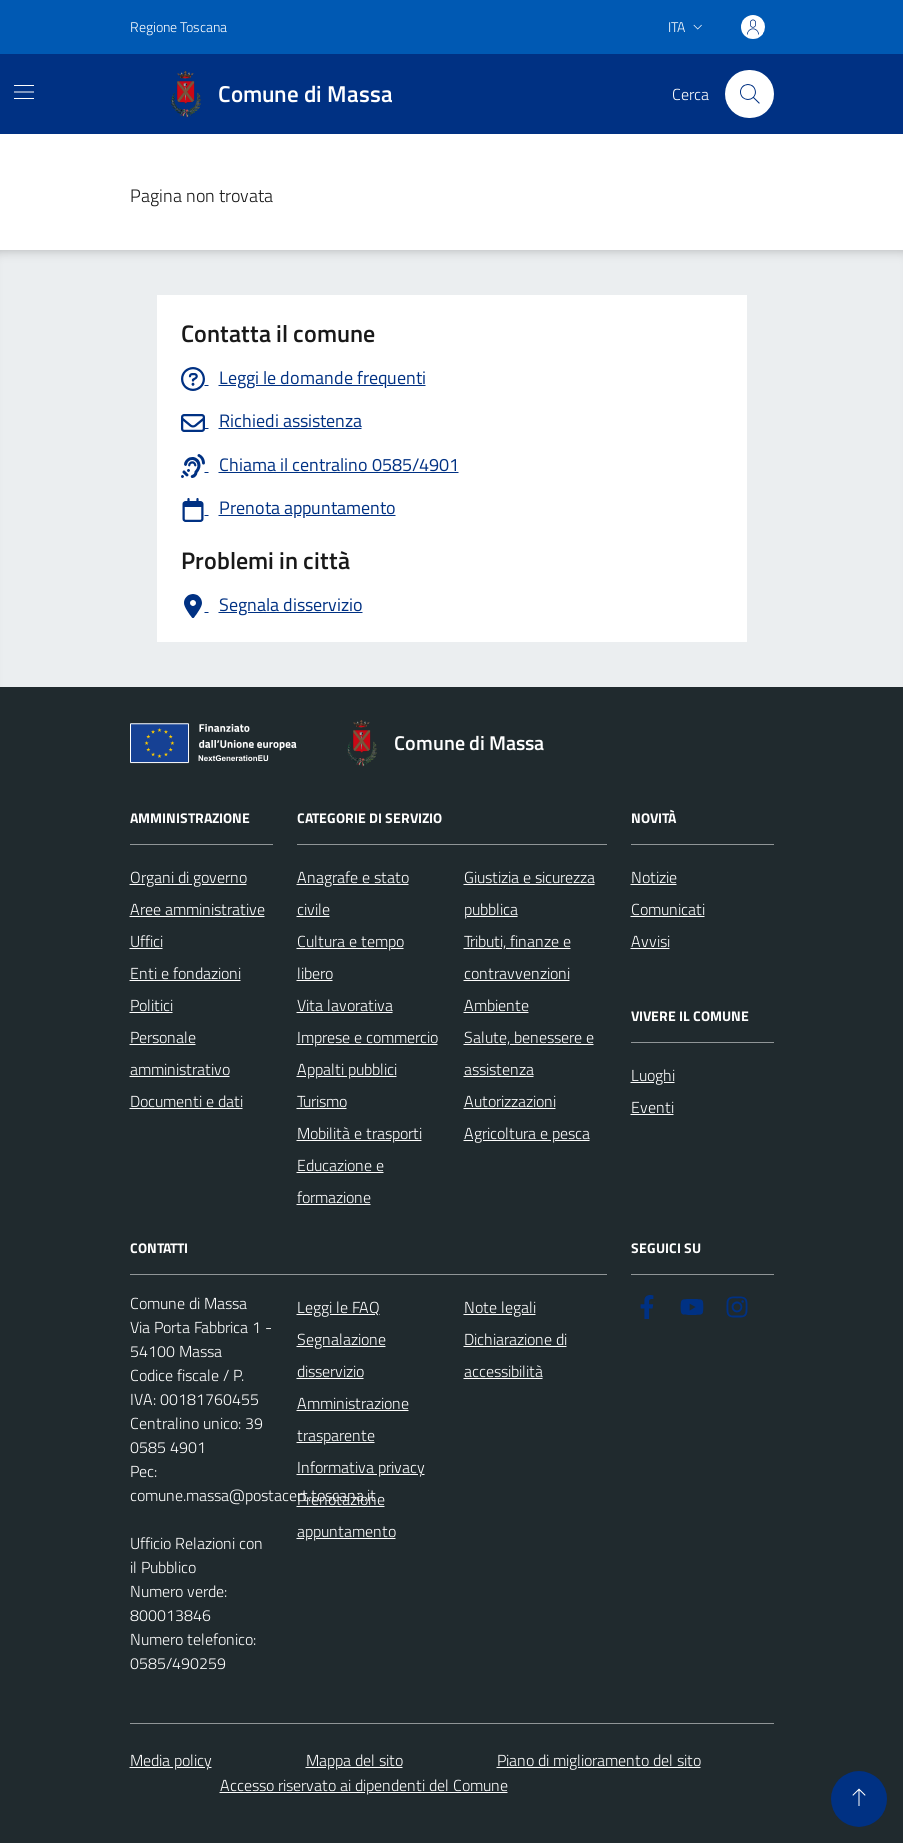 The image size is (903, 1843). What do you see at coordinates (322, 1101) in the screenshot?
I see `Turismo` at bounding box center [322, 1101].